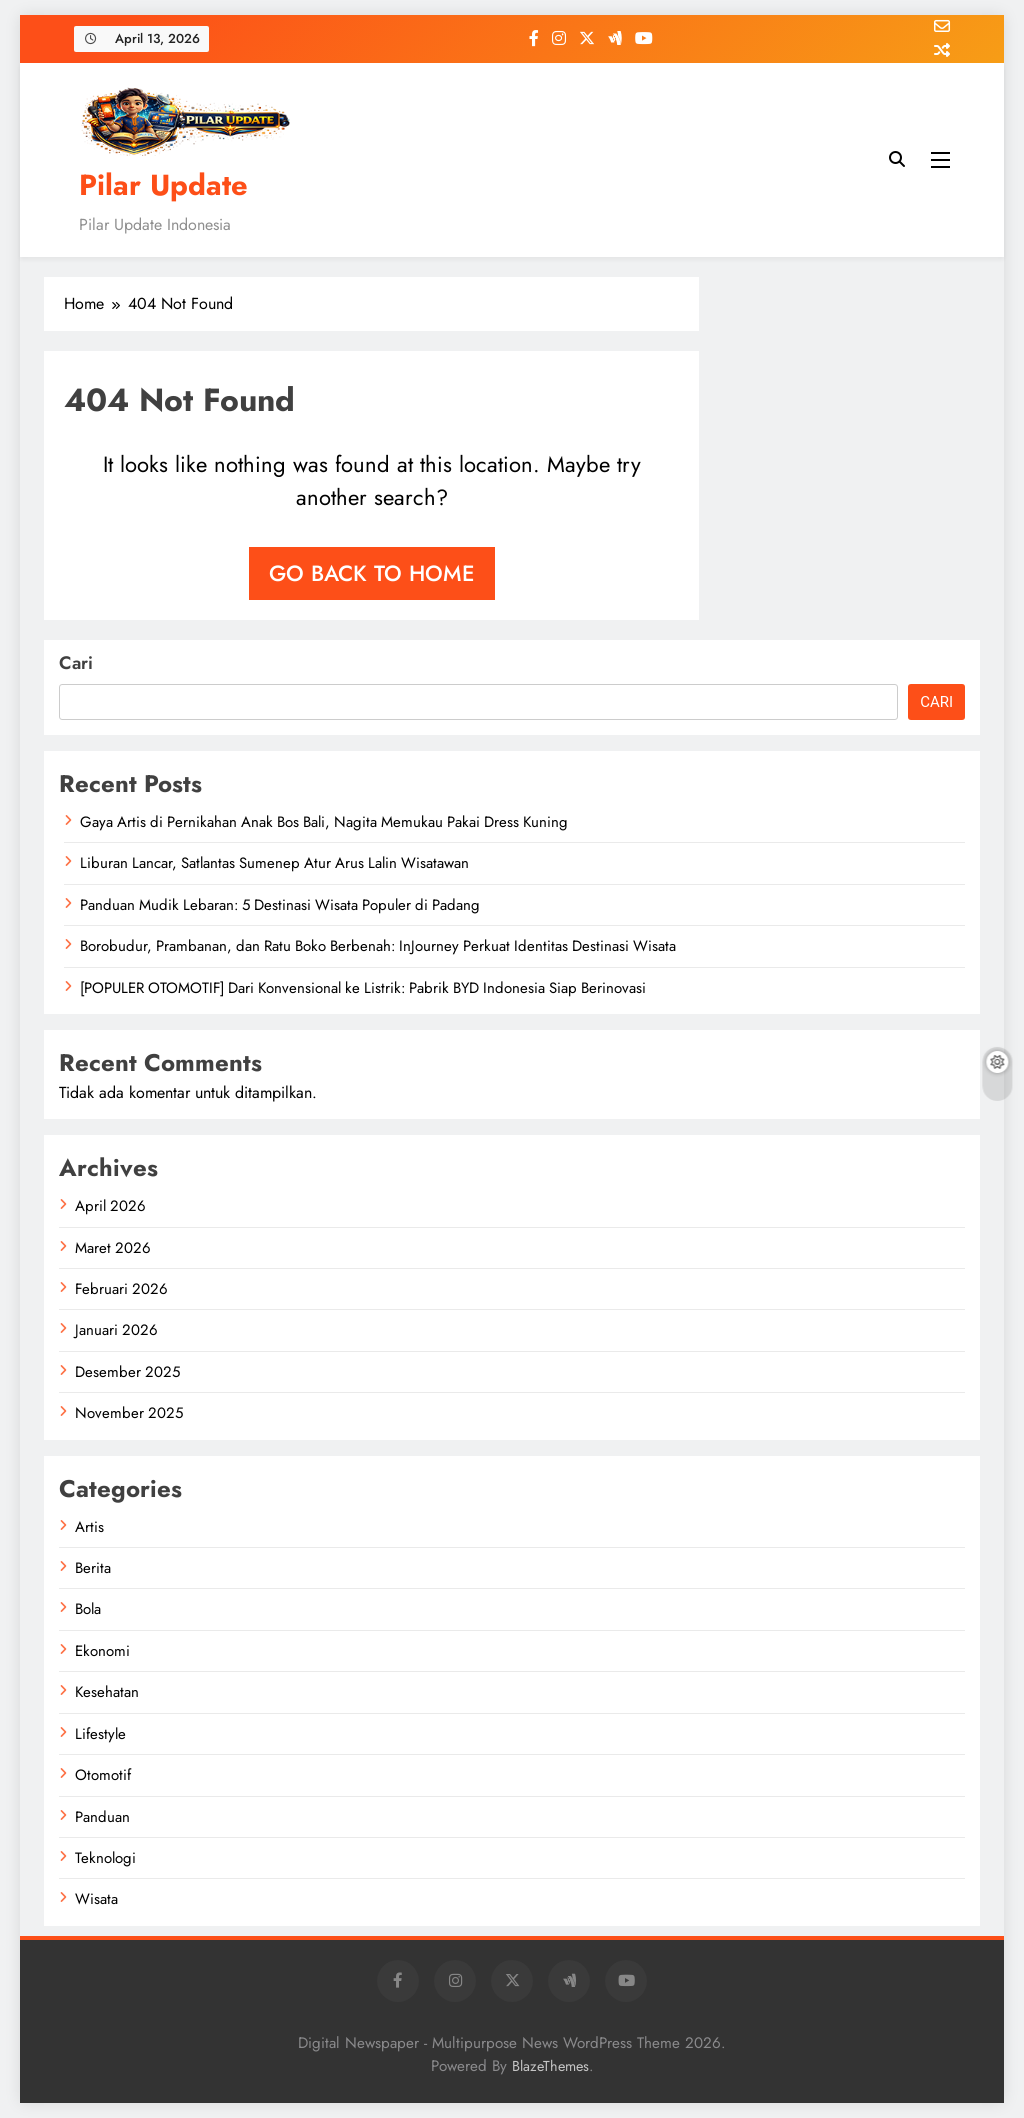  I want to click on Bola, so click(88, 1609).